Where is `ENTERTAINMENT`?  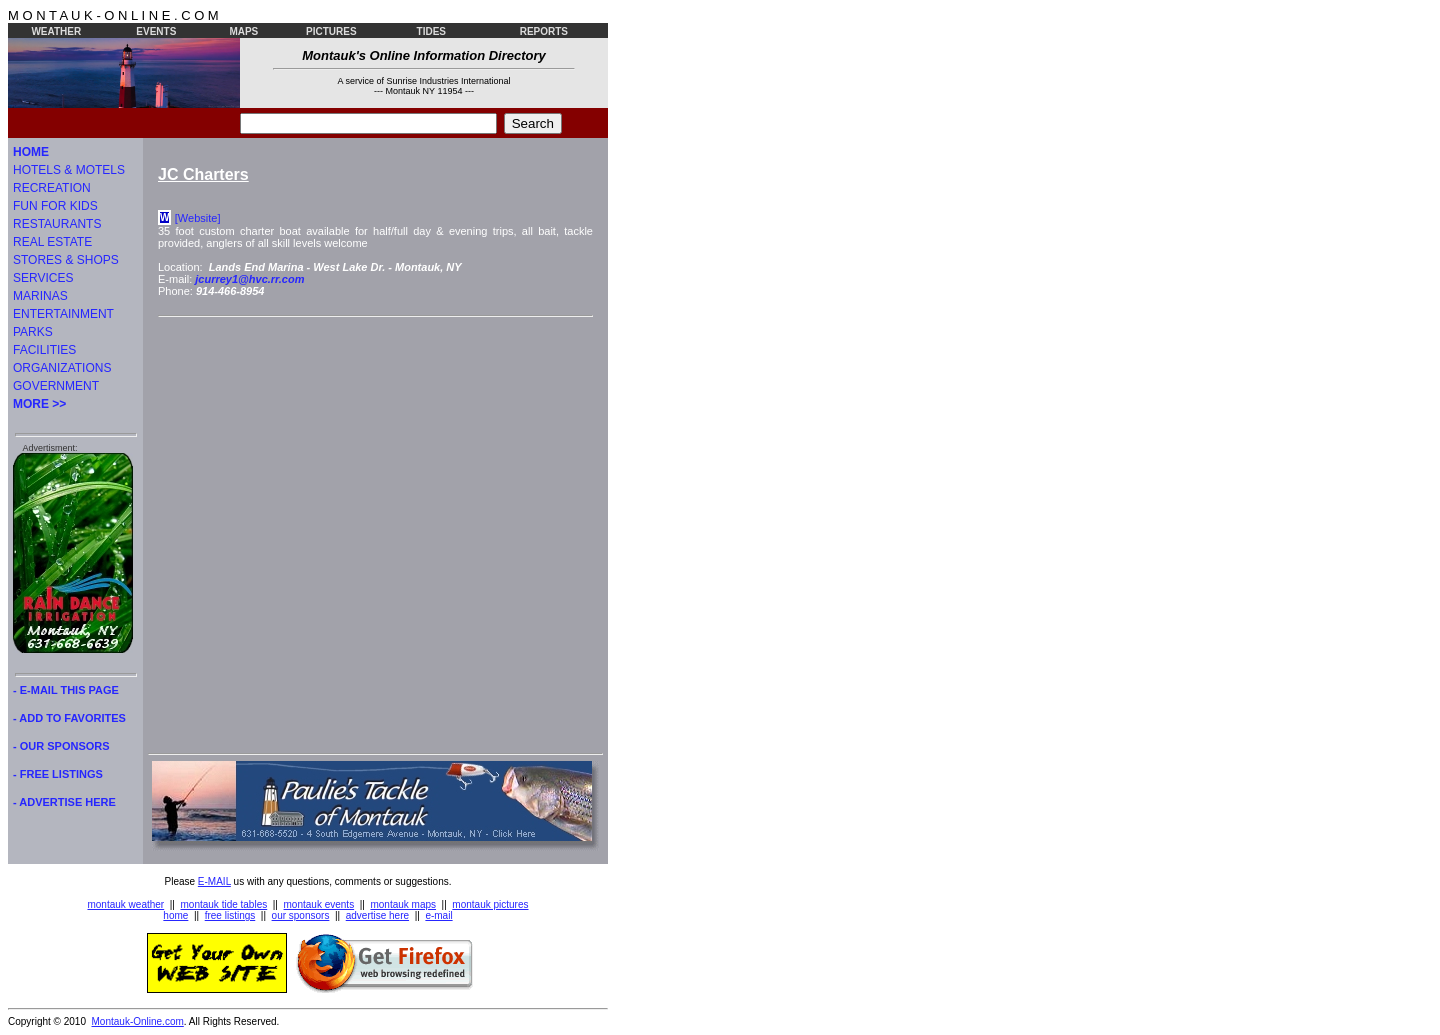 ENTERTAINMENT is located at coordinates (63, 314).